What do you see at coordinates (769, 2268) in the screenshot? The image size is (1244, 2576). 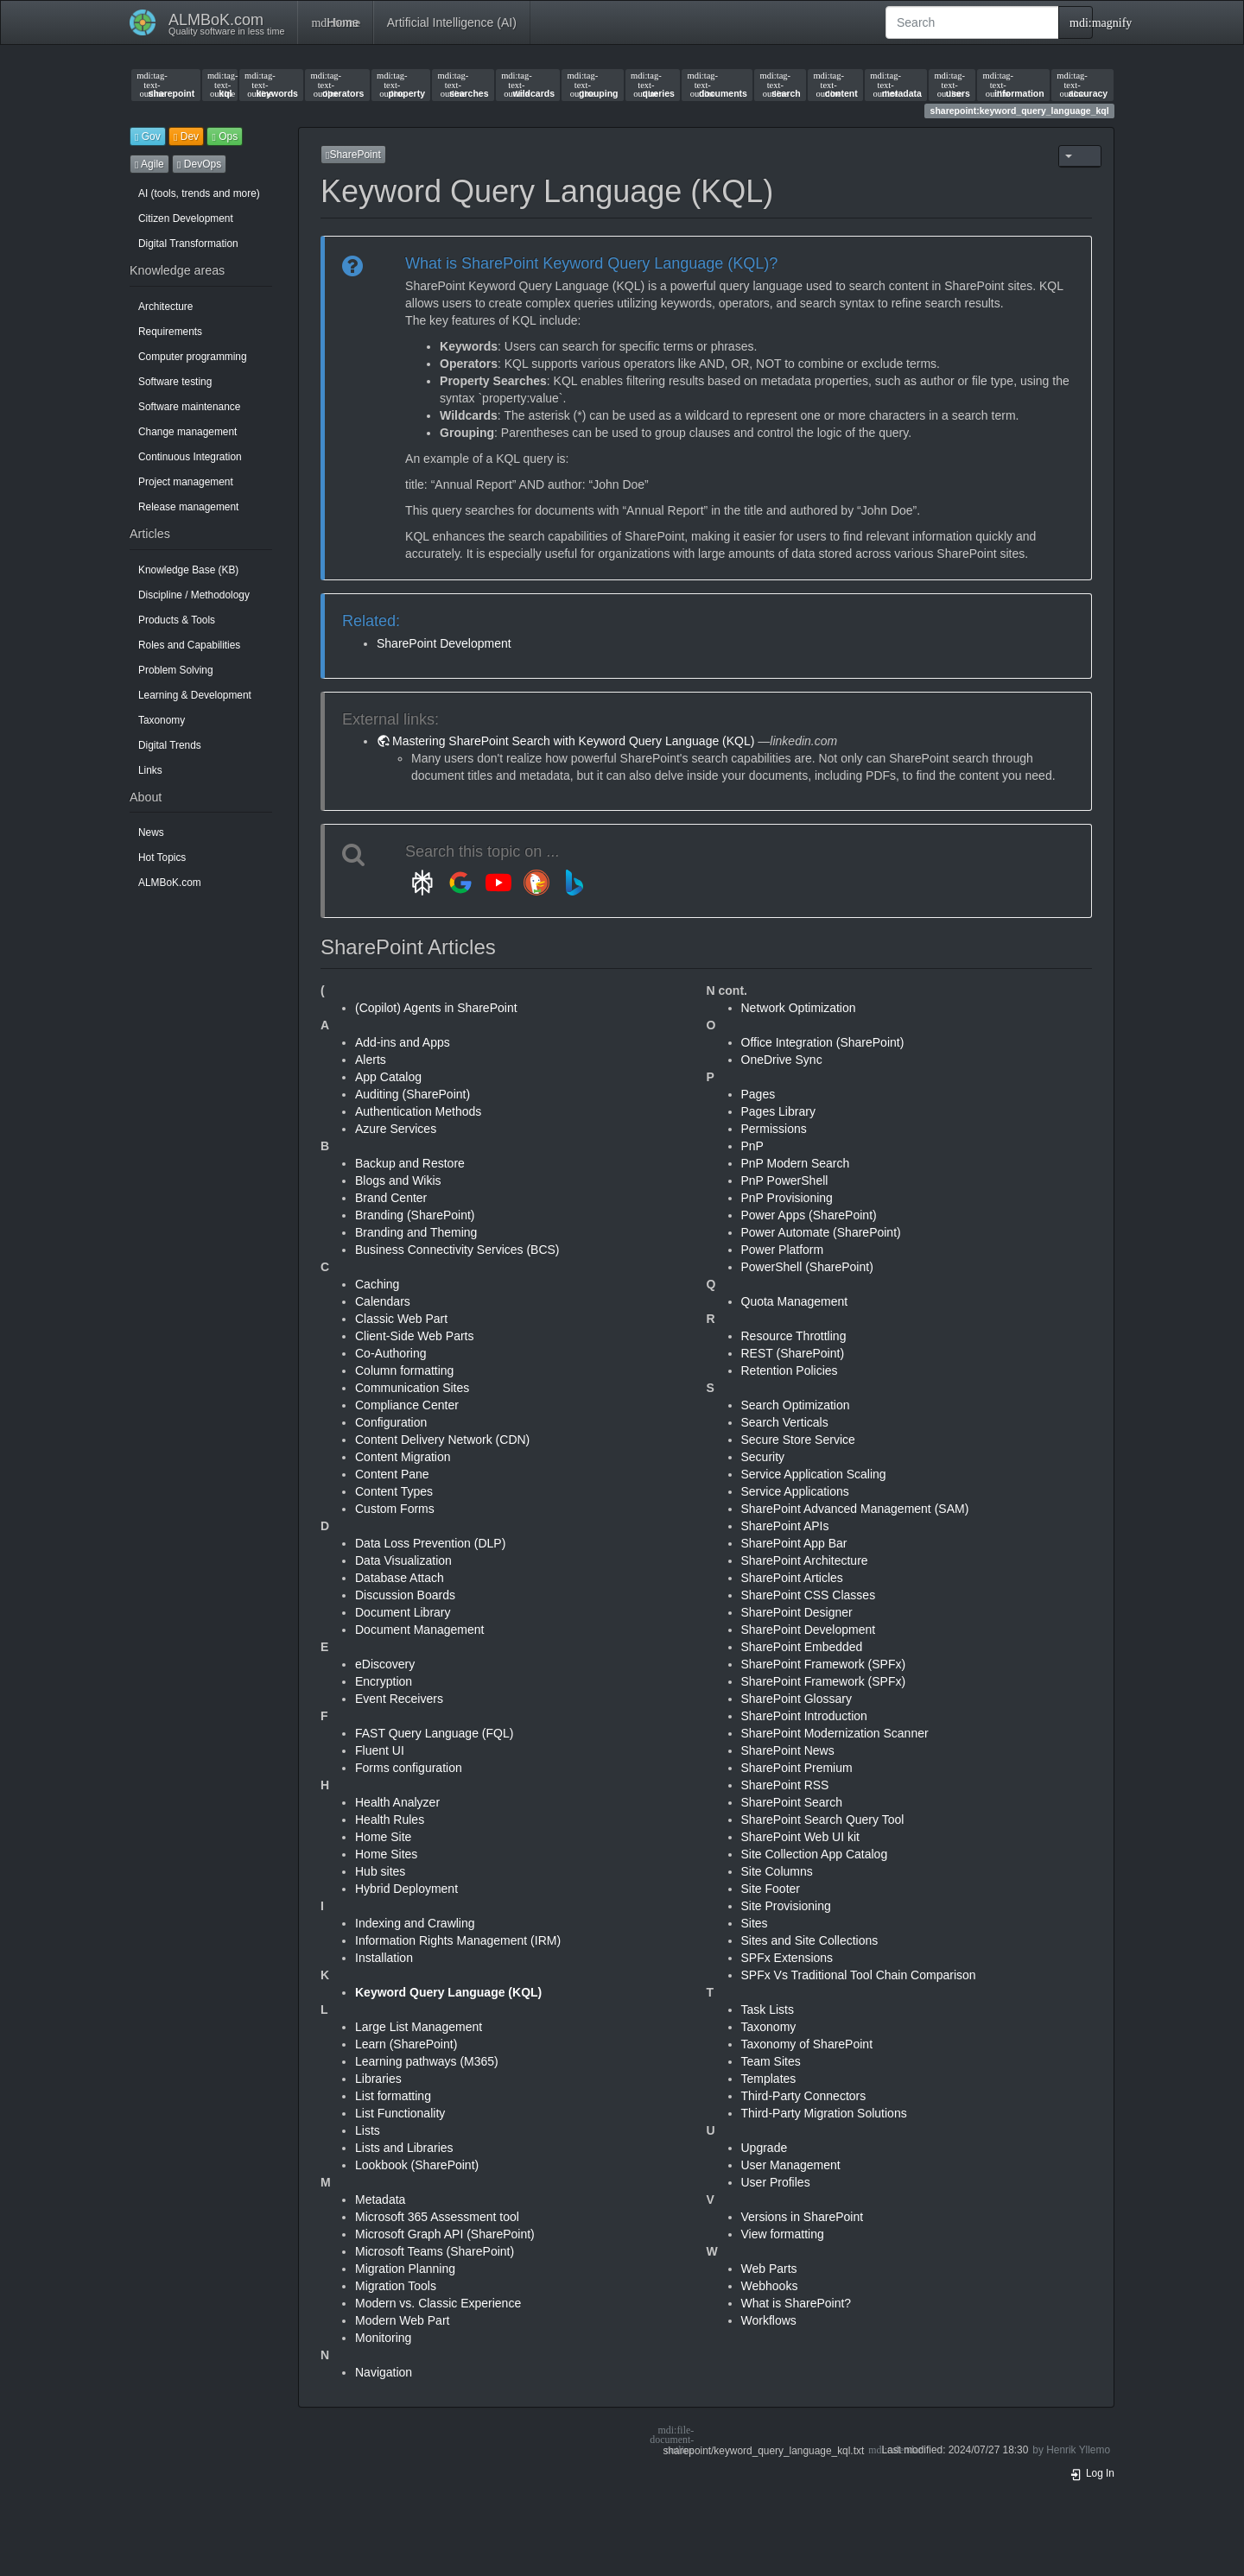 I see `Web Parts` at bounding box center [769, 2268].